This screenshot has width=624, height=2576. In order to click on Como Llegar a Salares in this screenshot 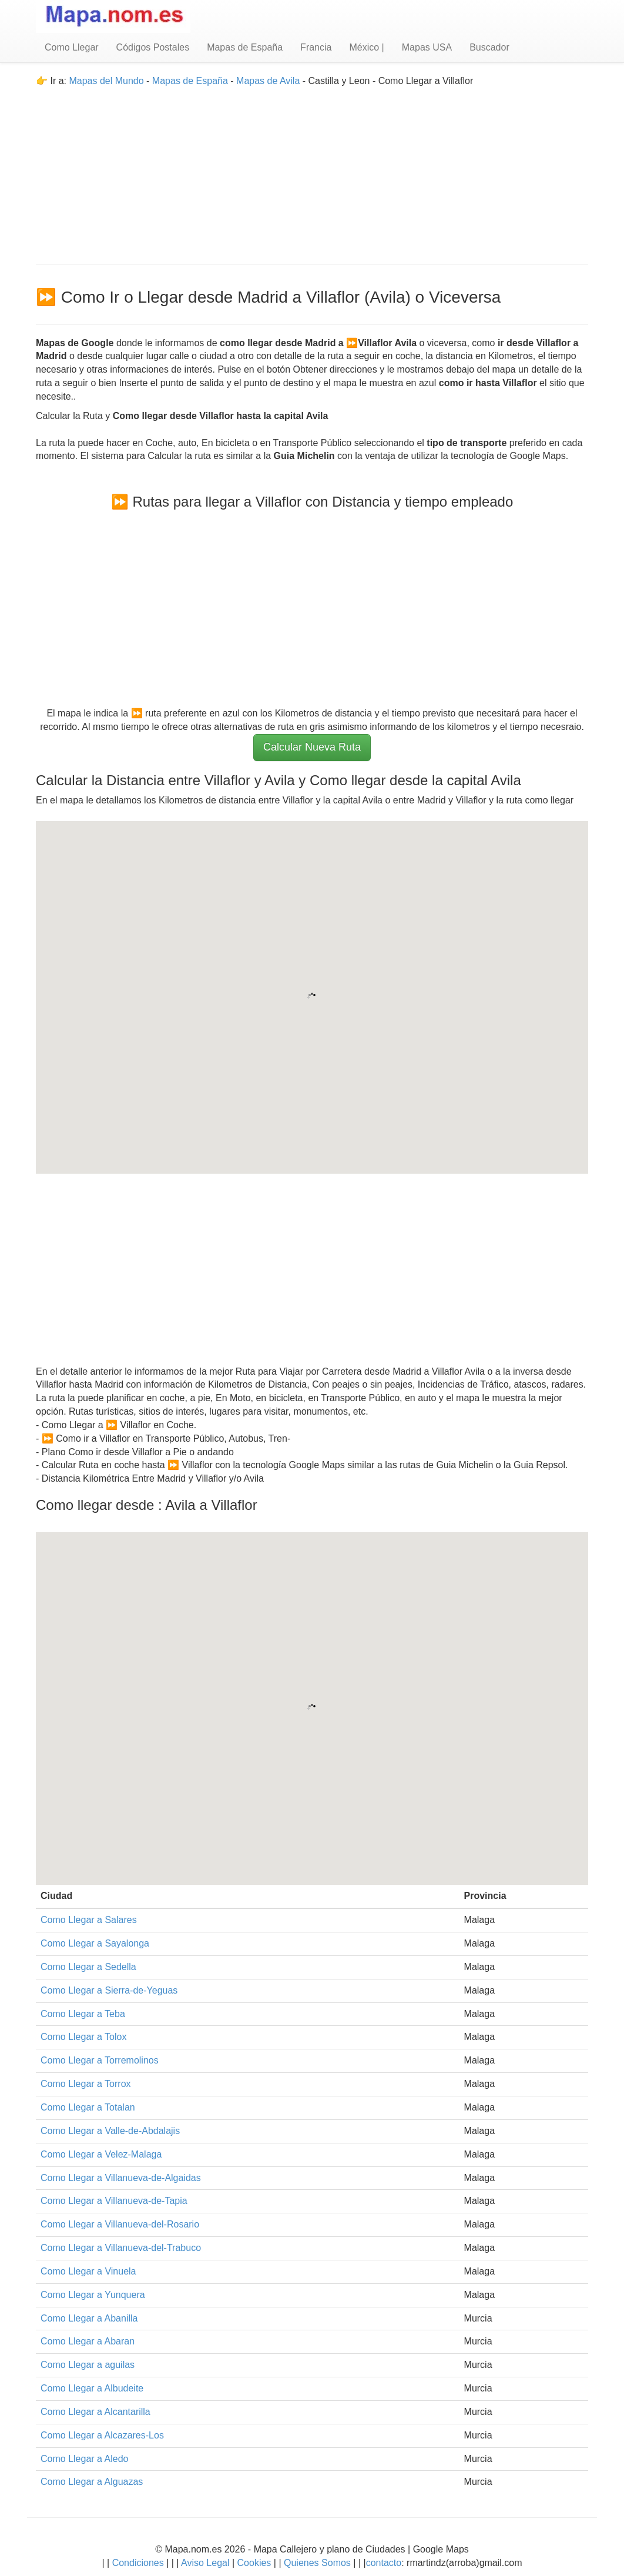, I will do `click(89, 1920)`.